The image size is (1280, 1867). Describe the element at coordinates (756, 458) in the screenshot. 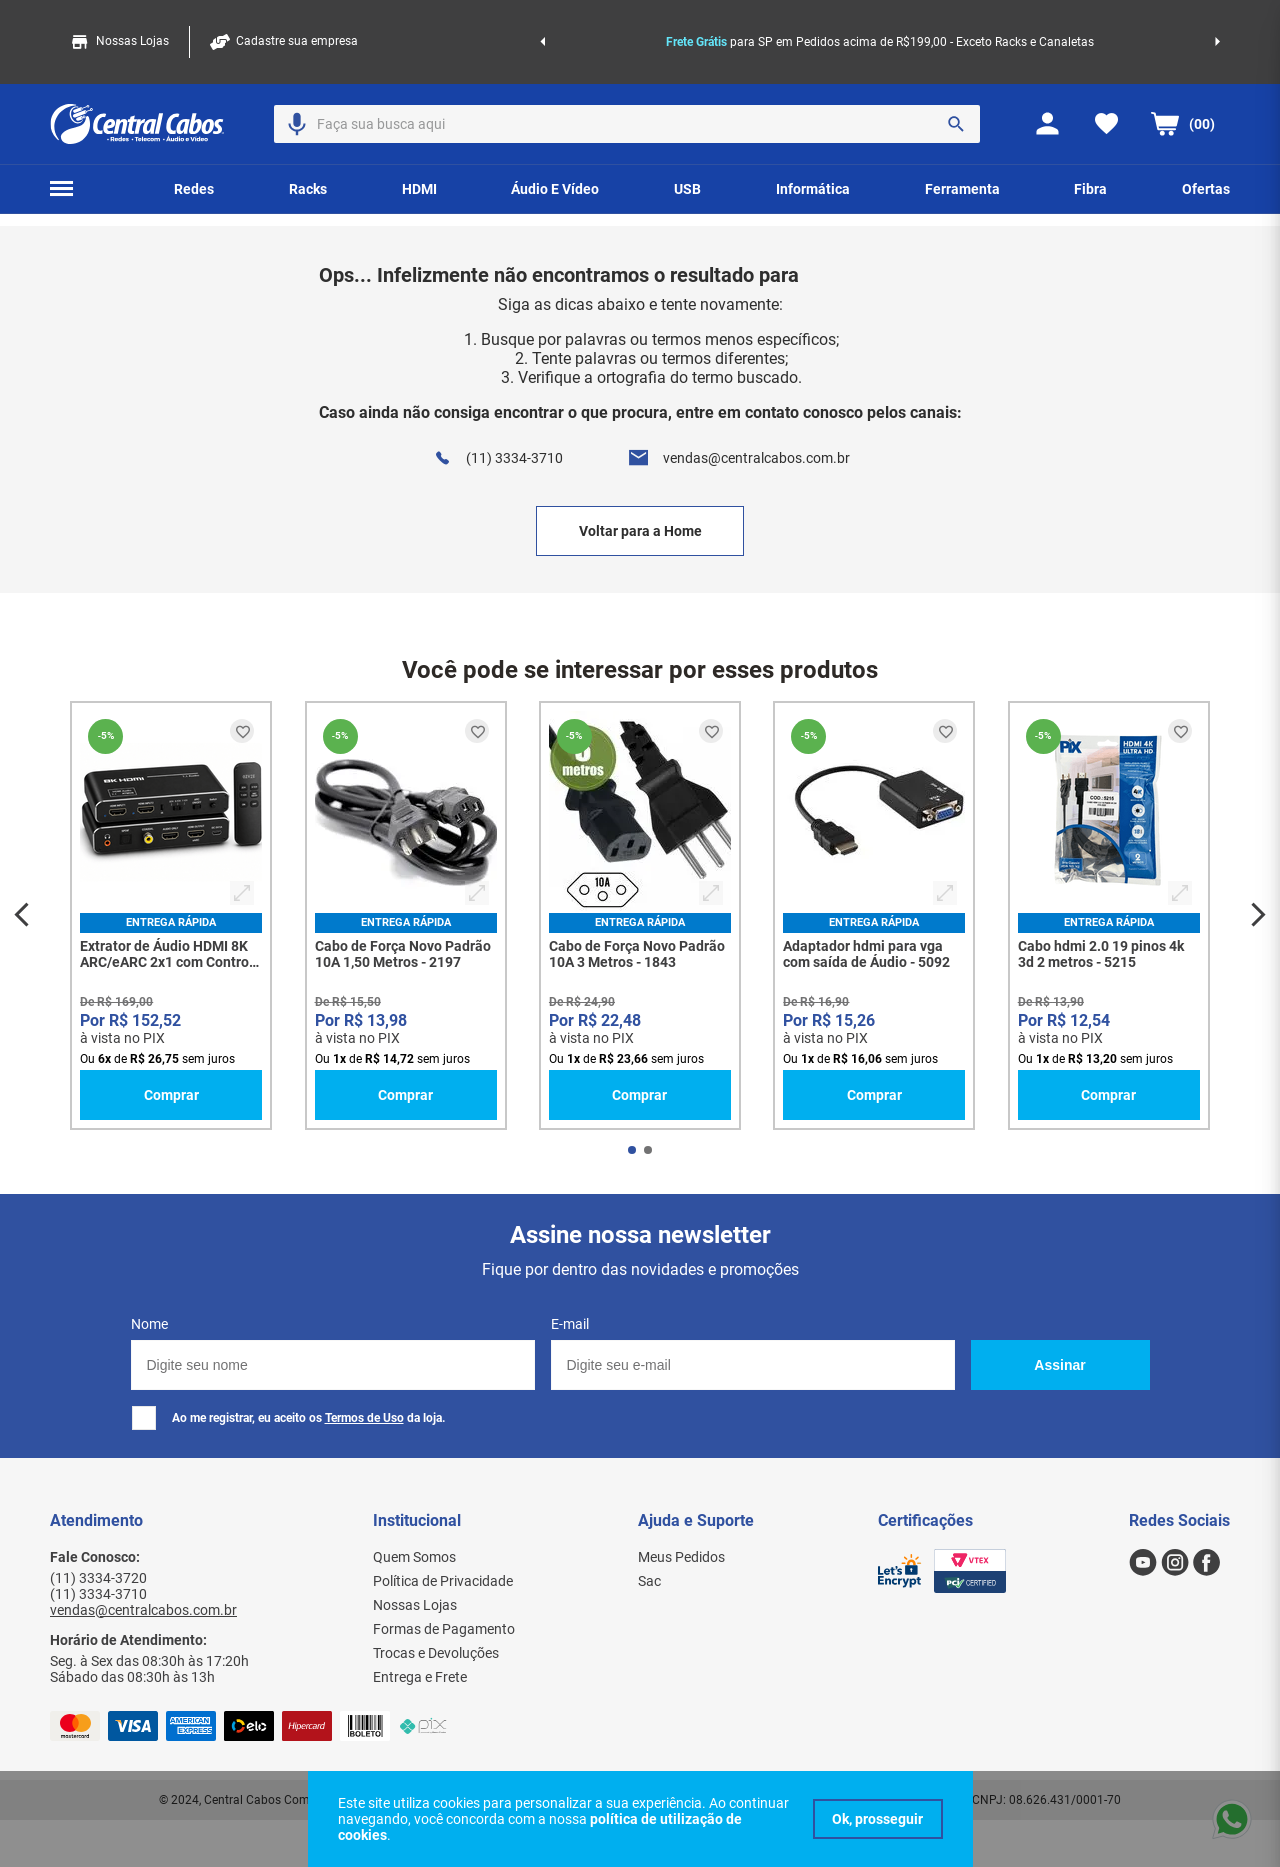

I see `vendas@centralcabos.com.br` at that location.